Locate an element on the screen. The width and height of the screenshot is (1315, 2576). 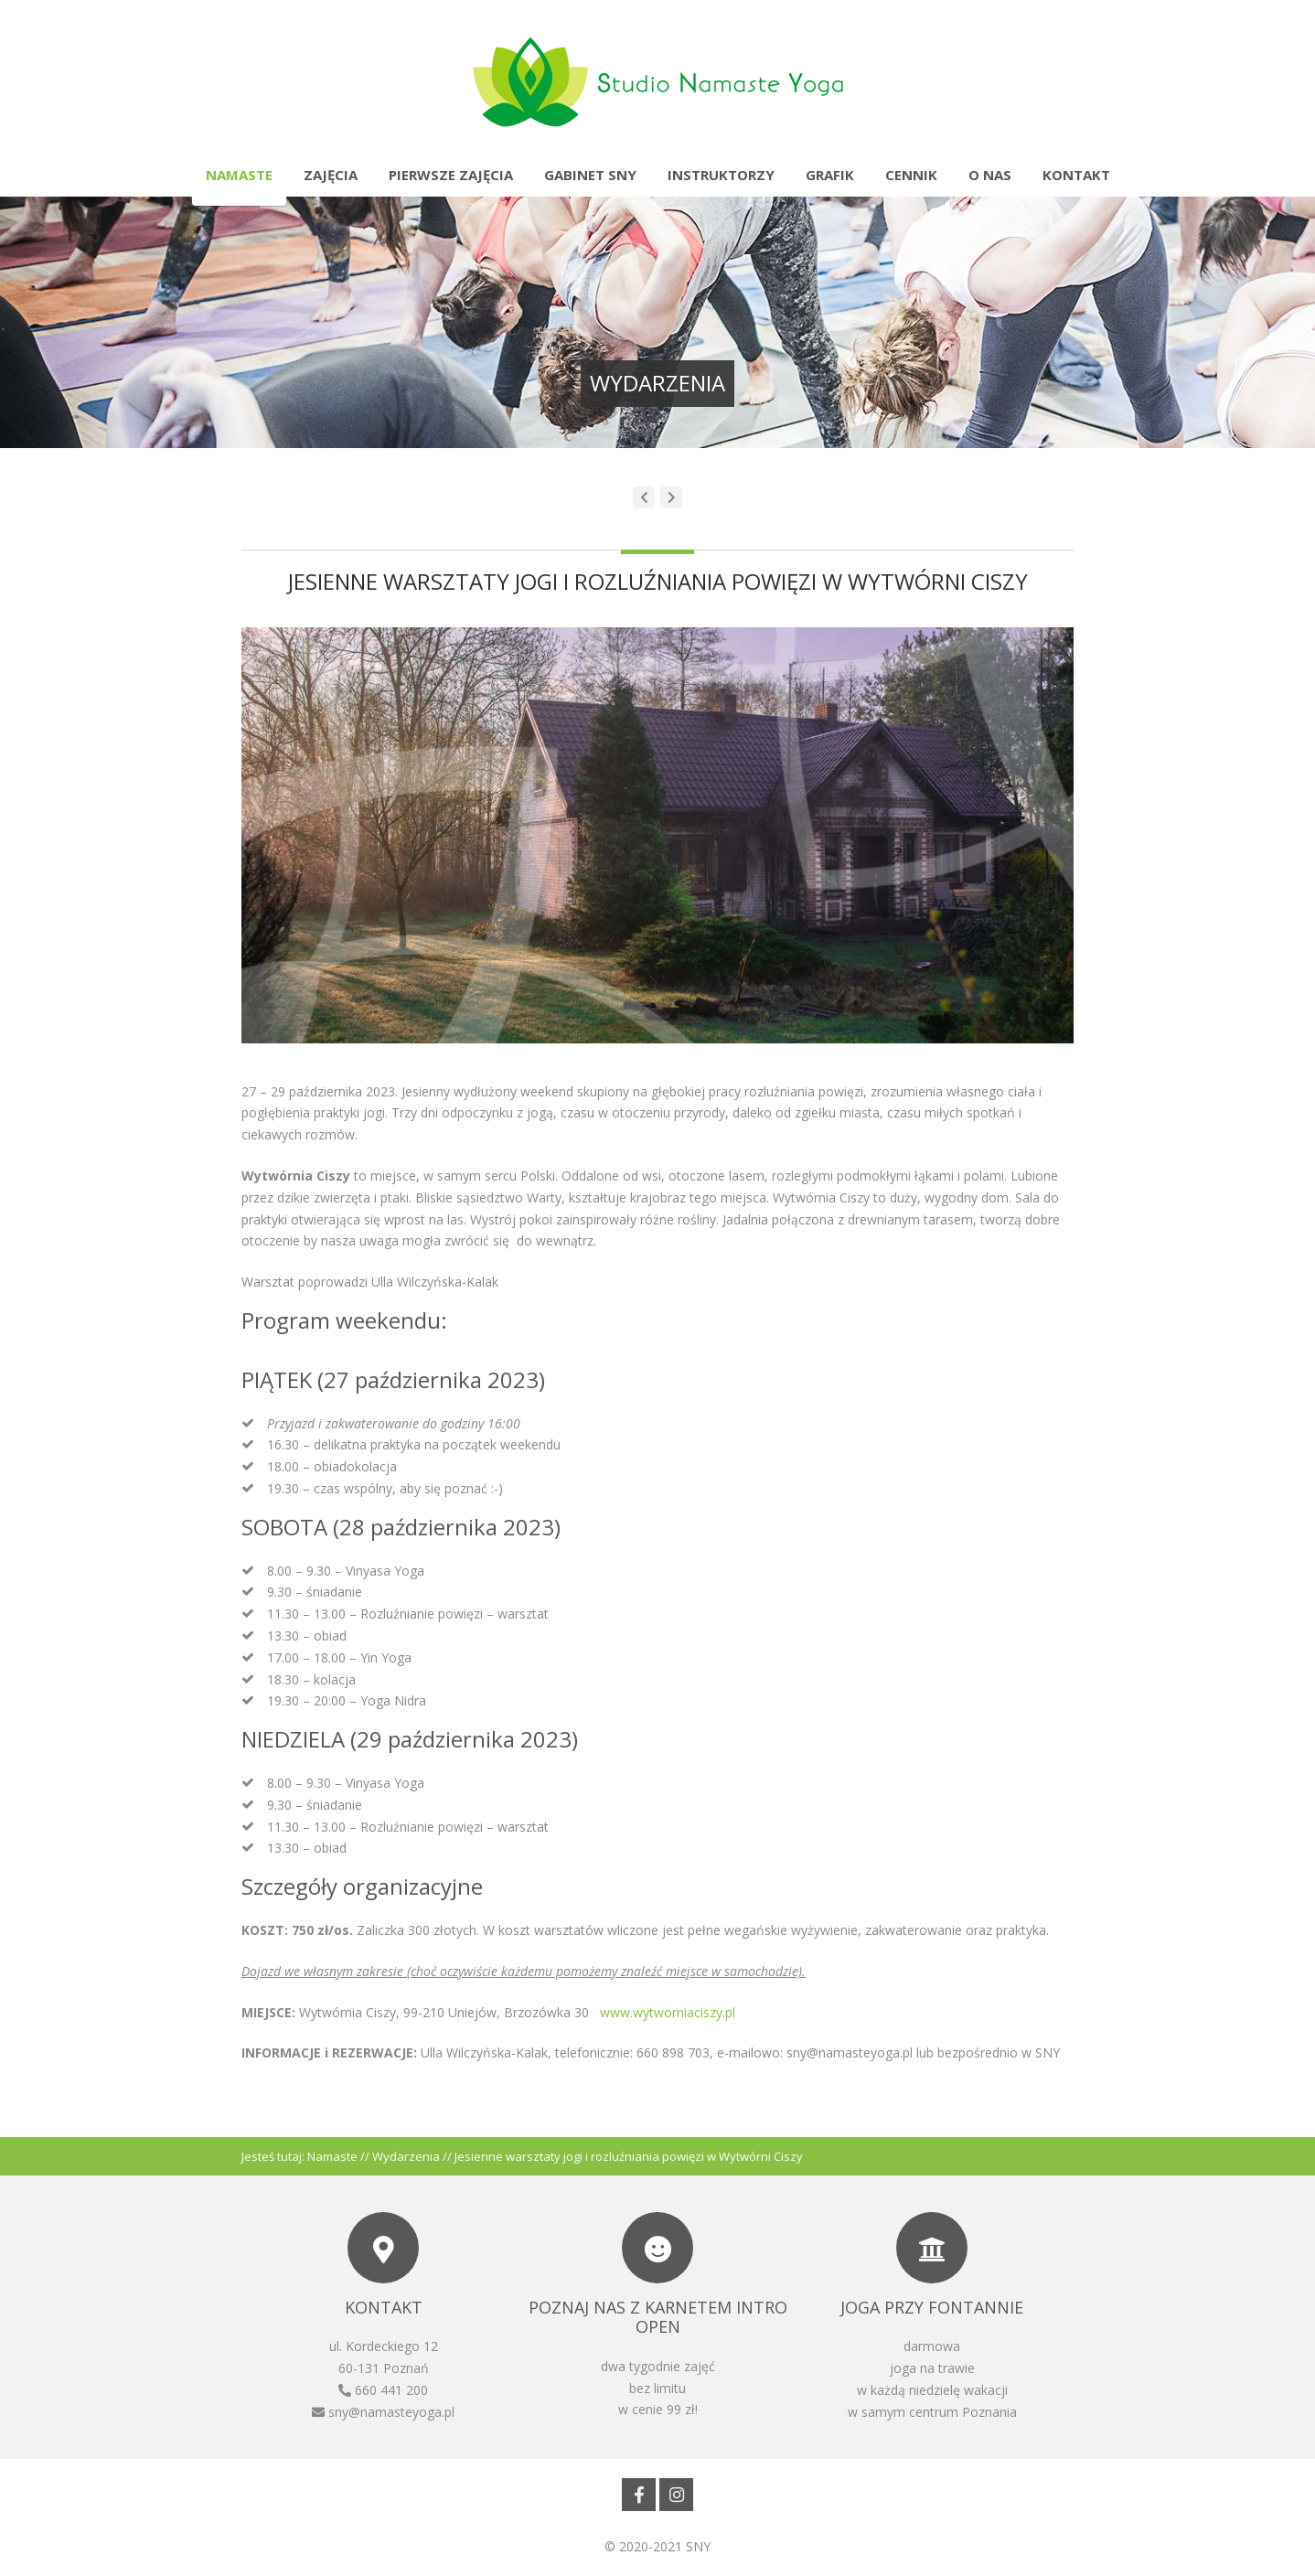
Wydarzenia is located at coordinates (406, 2156).